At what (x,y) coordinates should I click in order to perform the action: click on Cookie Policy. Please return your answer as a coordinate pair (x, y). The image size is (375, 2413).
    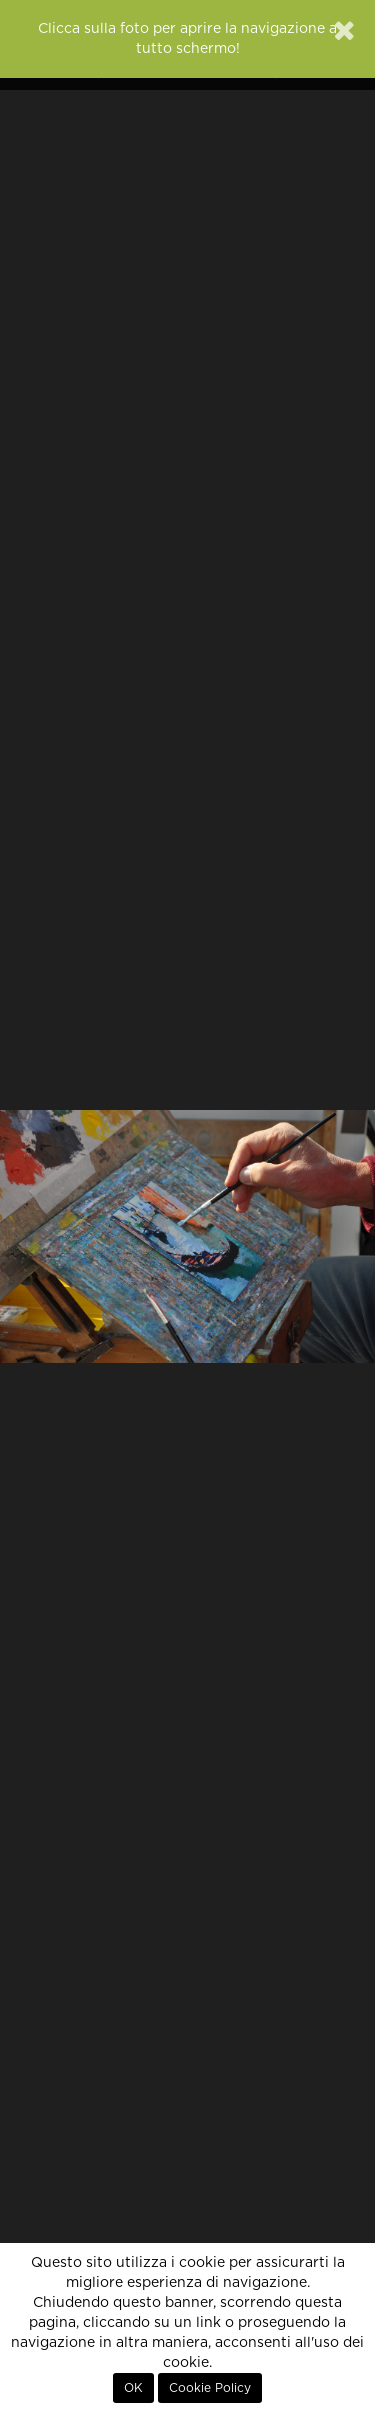
    Looking at the image, I should click on (210, 2388).